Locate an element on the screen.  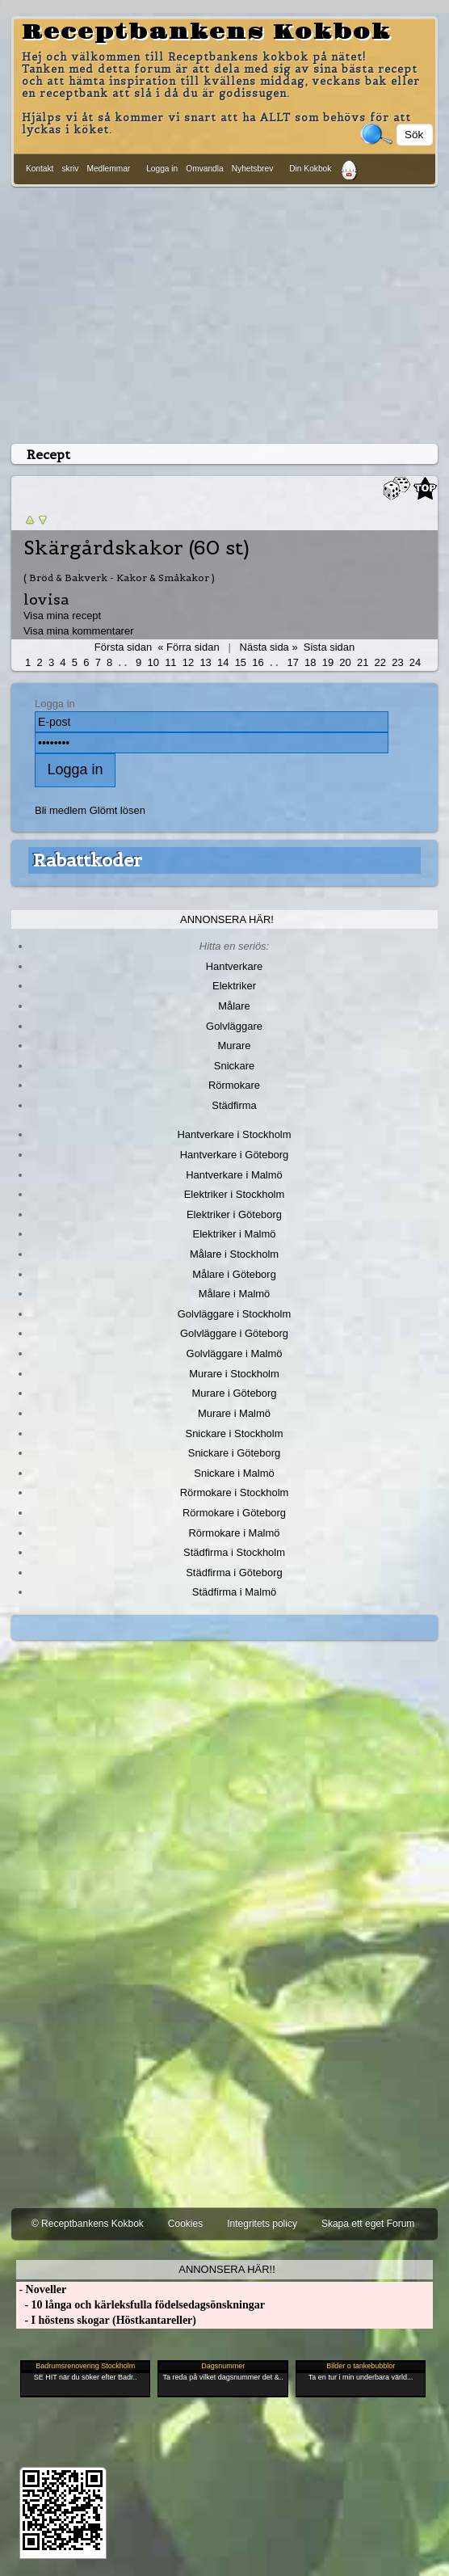
Receptbankens Kokbok is located at coordinates (206, 32).